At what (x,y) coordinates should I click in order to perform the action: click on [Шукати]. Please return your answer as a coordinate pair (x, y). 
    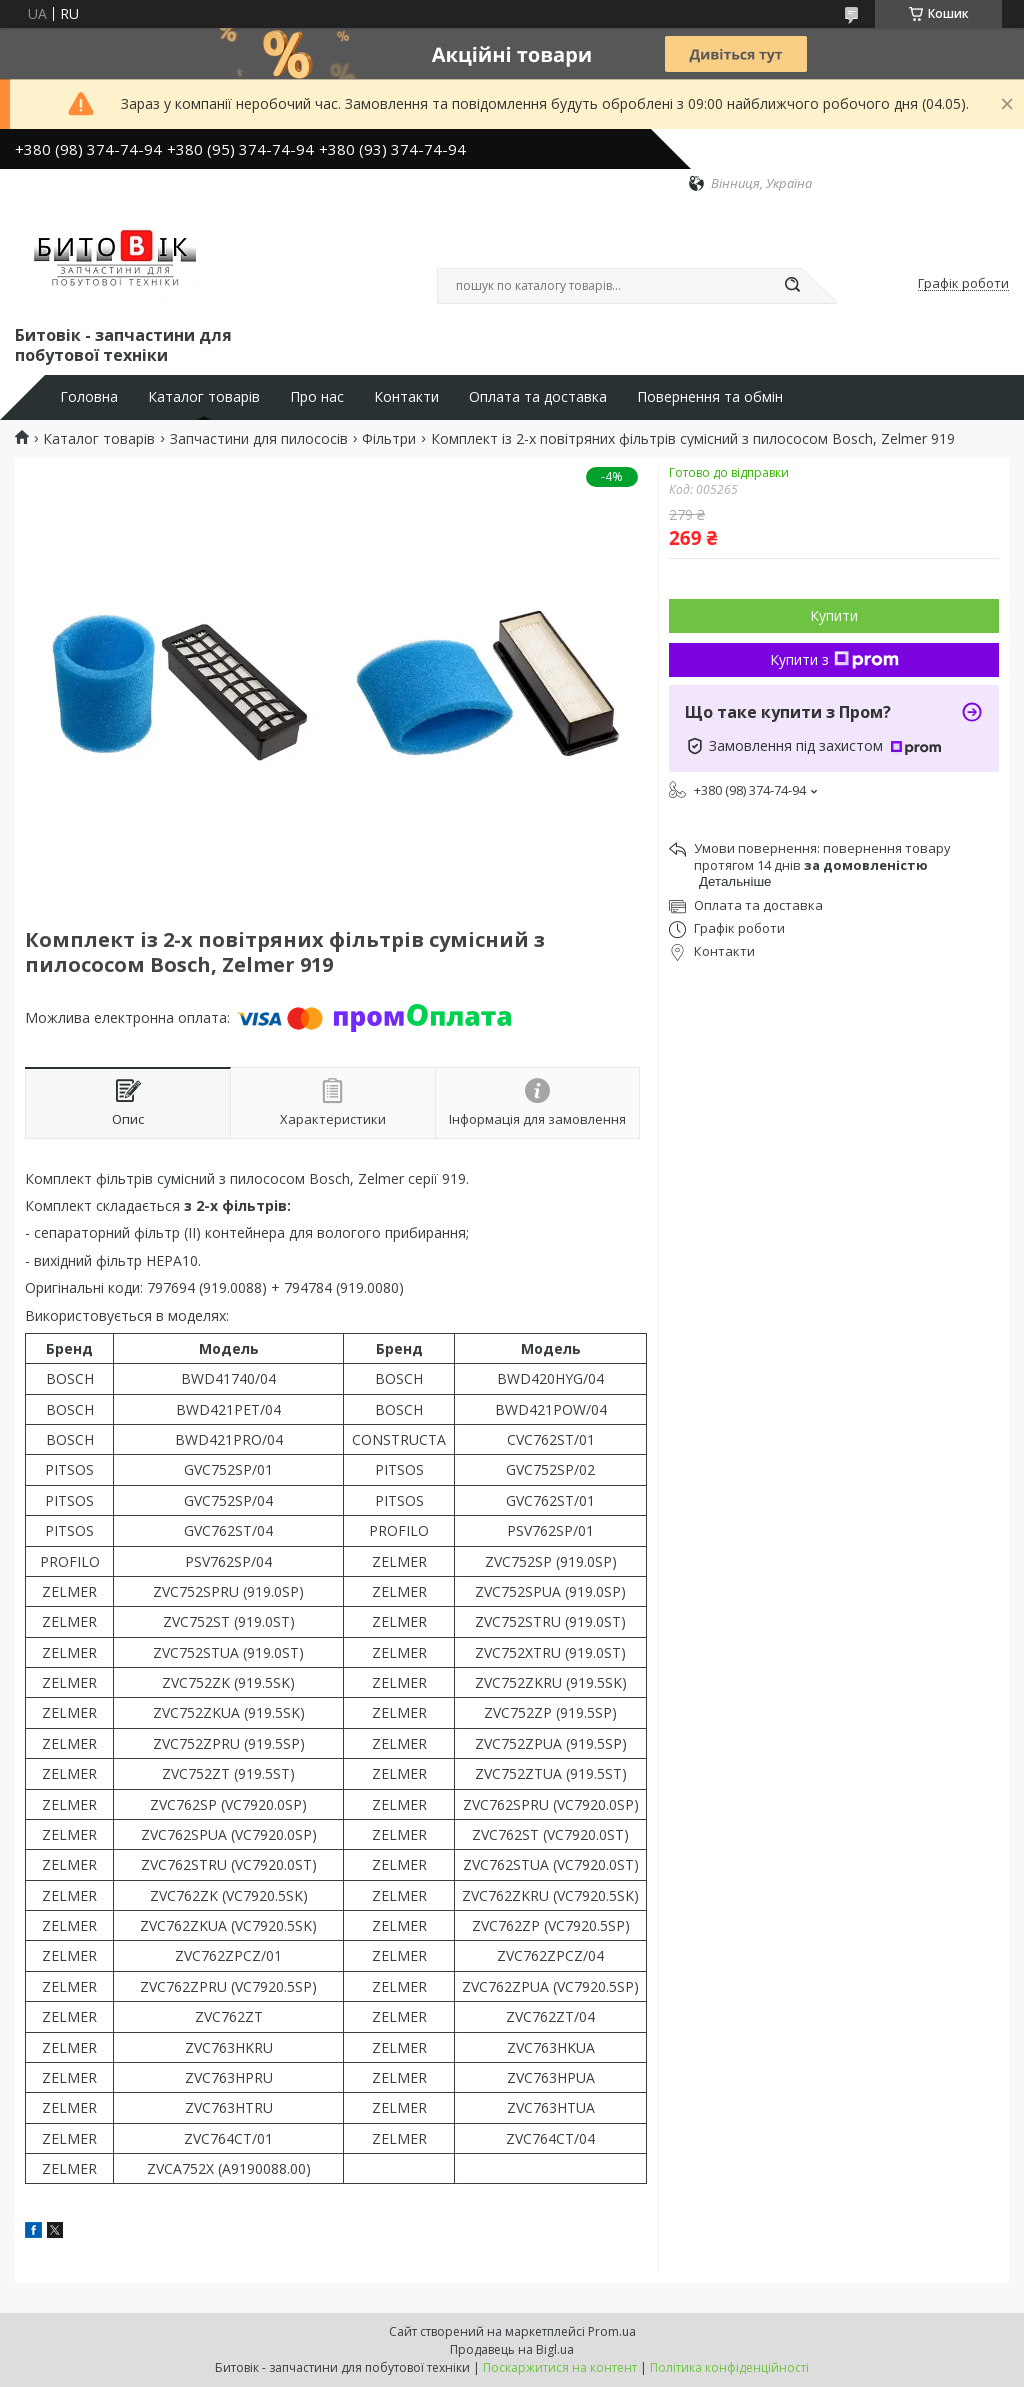
    Looking at the image, I should click on (792, 286).